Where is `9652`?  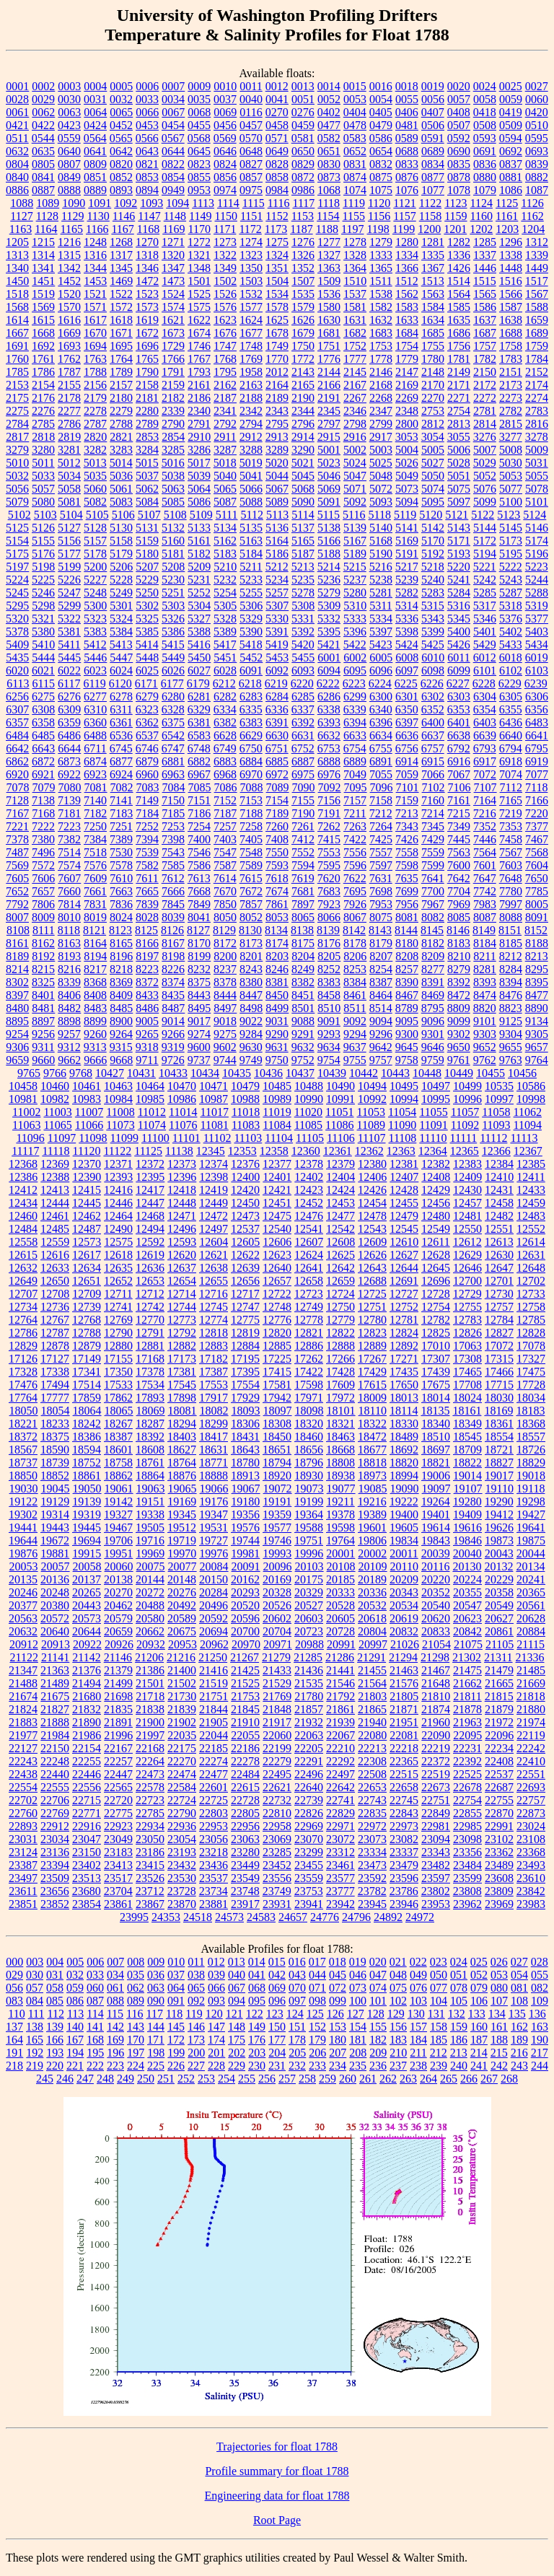 9652 is located at coordinates (484, 1047).